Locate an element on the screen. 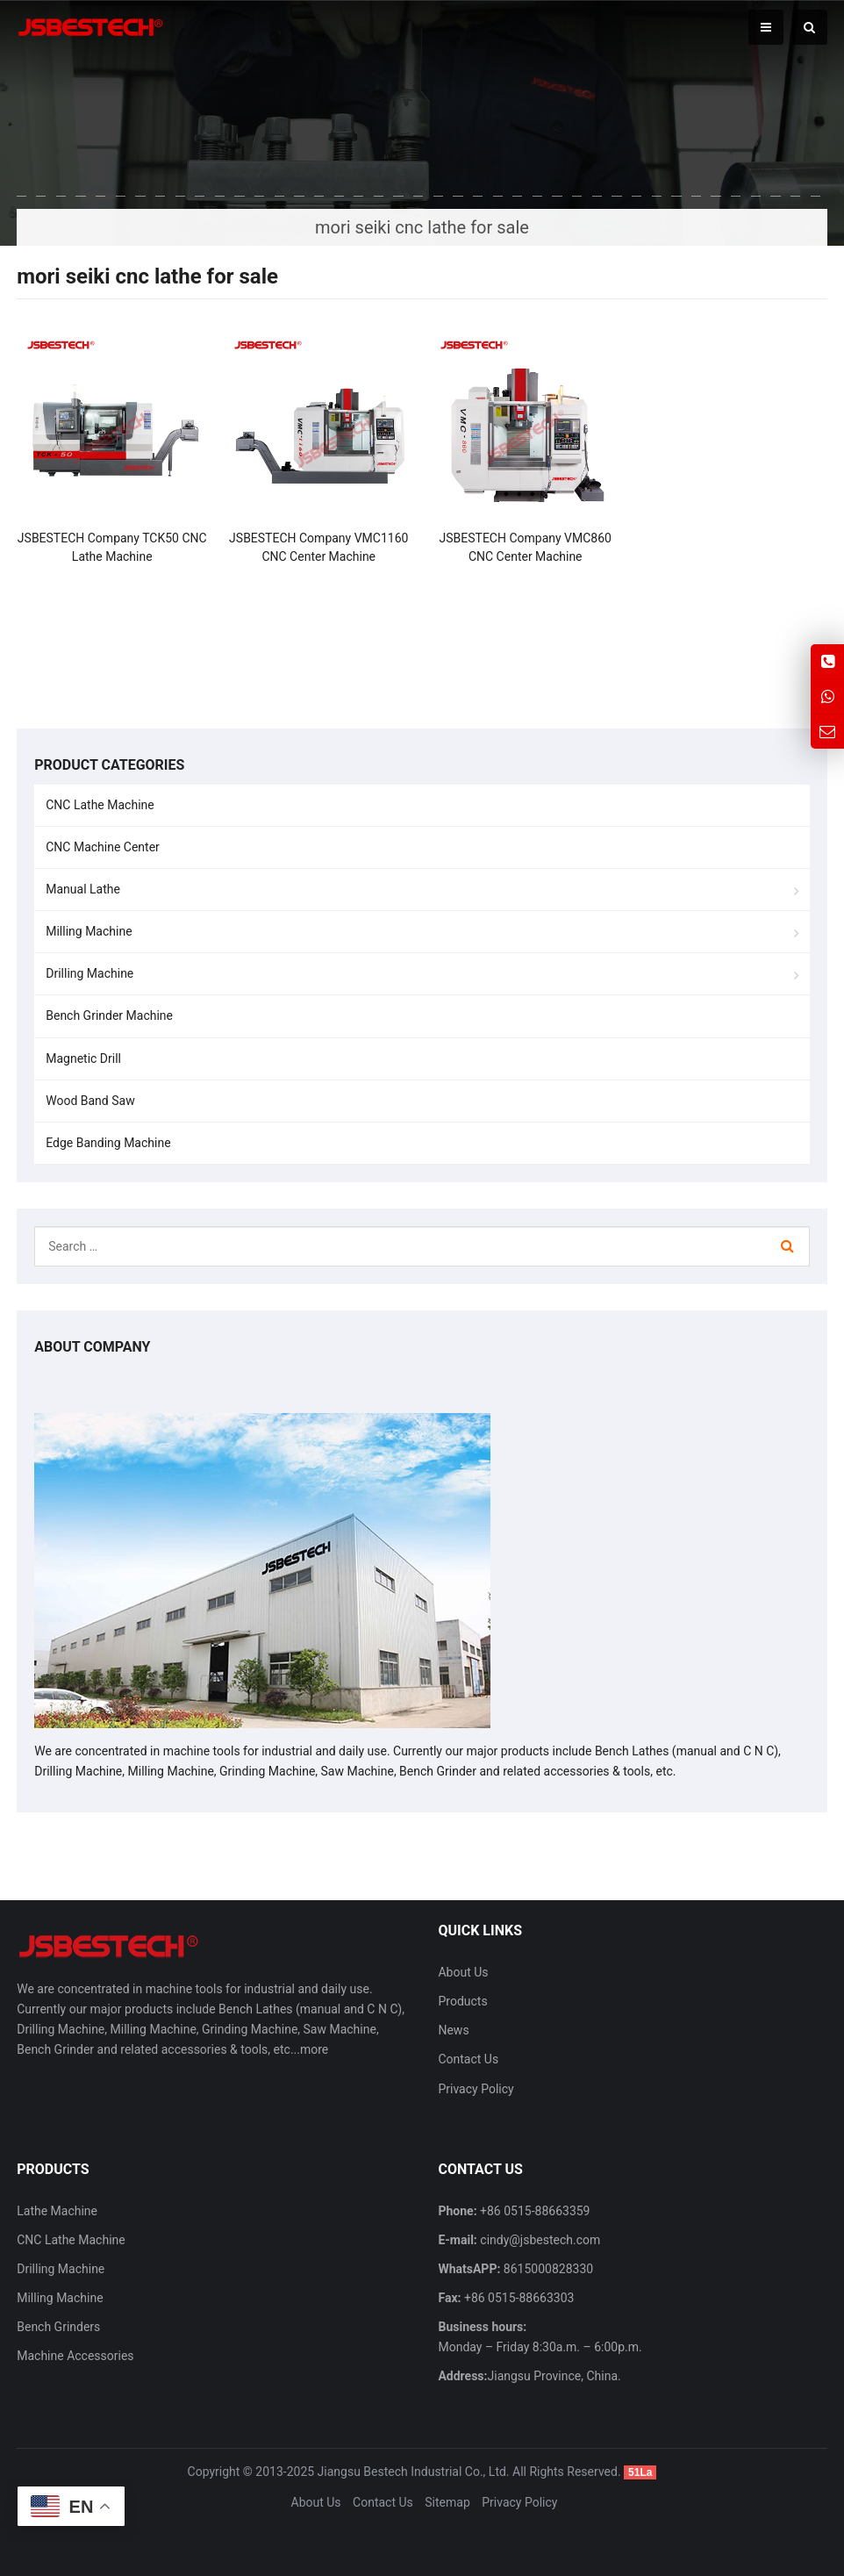 The width and height of the screenshot is (844, 2576). CNC Machine Center is located at coordinates (103, 847).